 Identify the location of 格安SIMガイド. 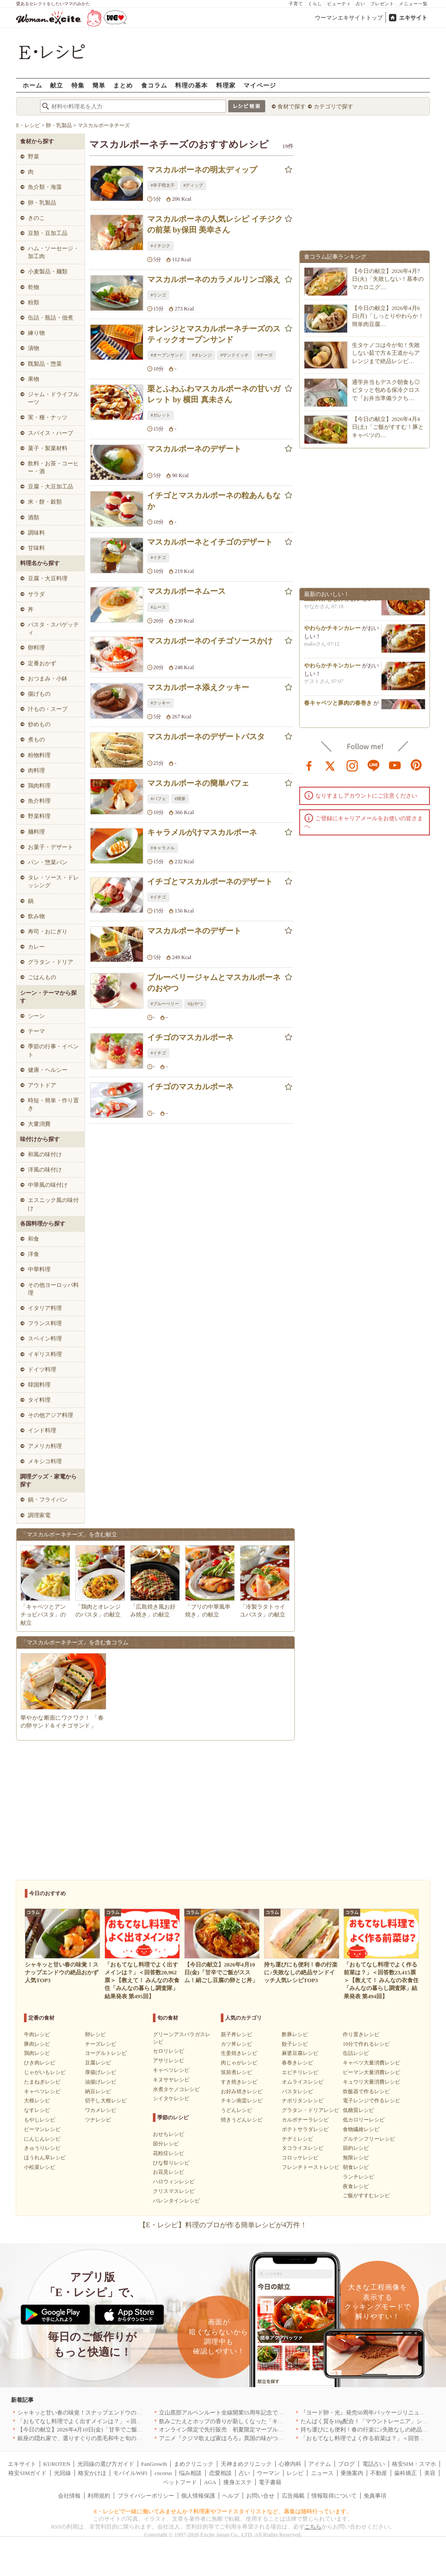
(27, 2473).